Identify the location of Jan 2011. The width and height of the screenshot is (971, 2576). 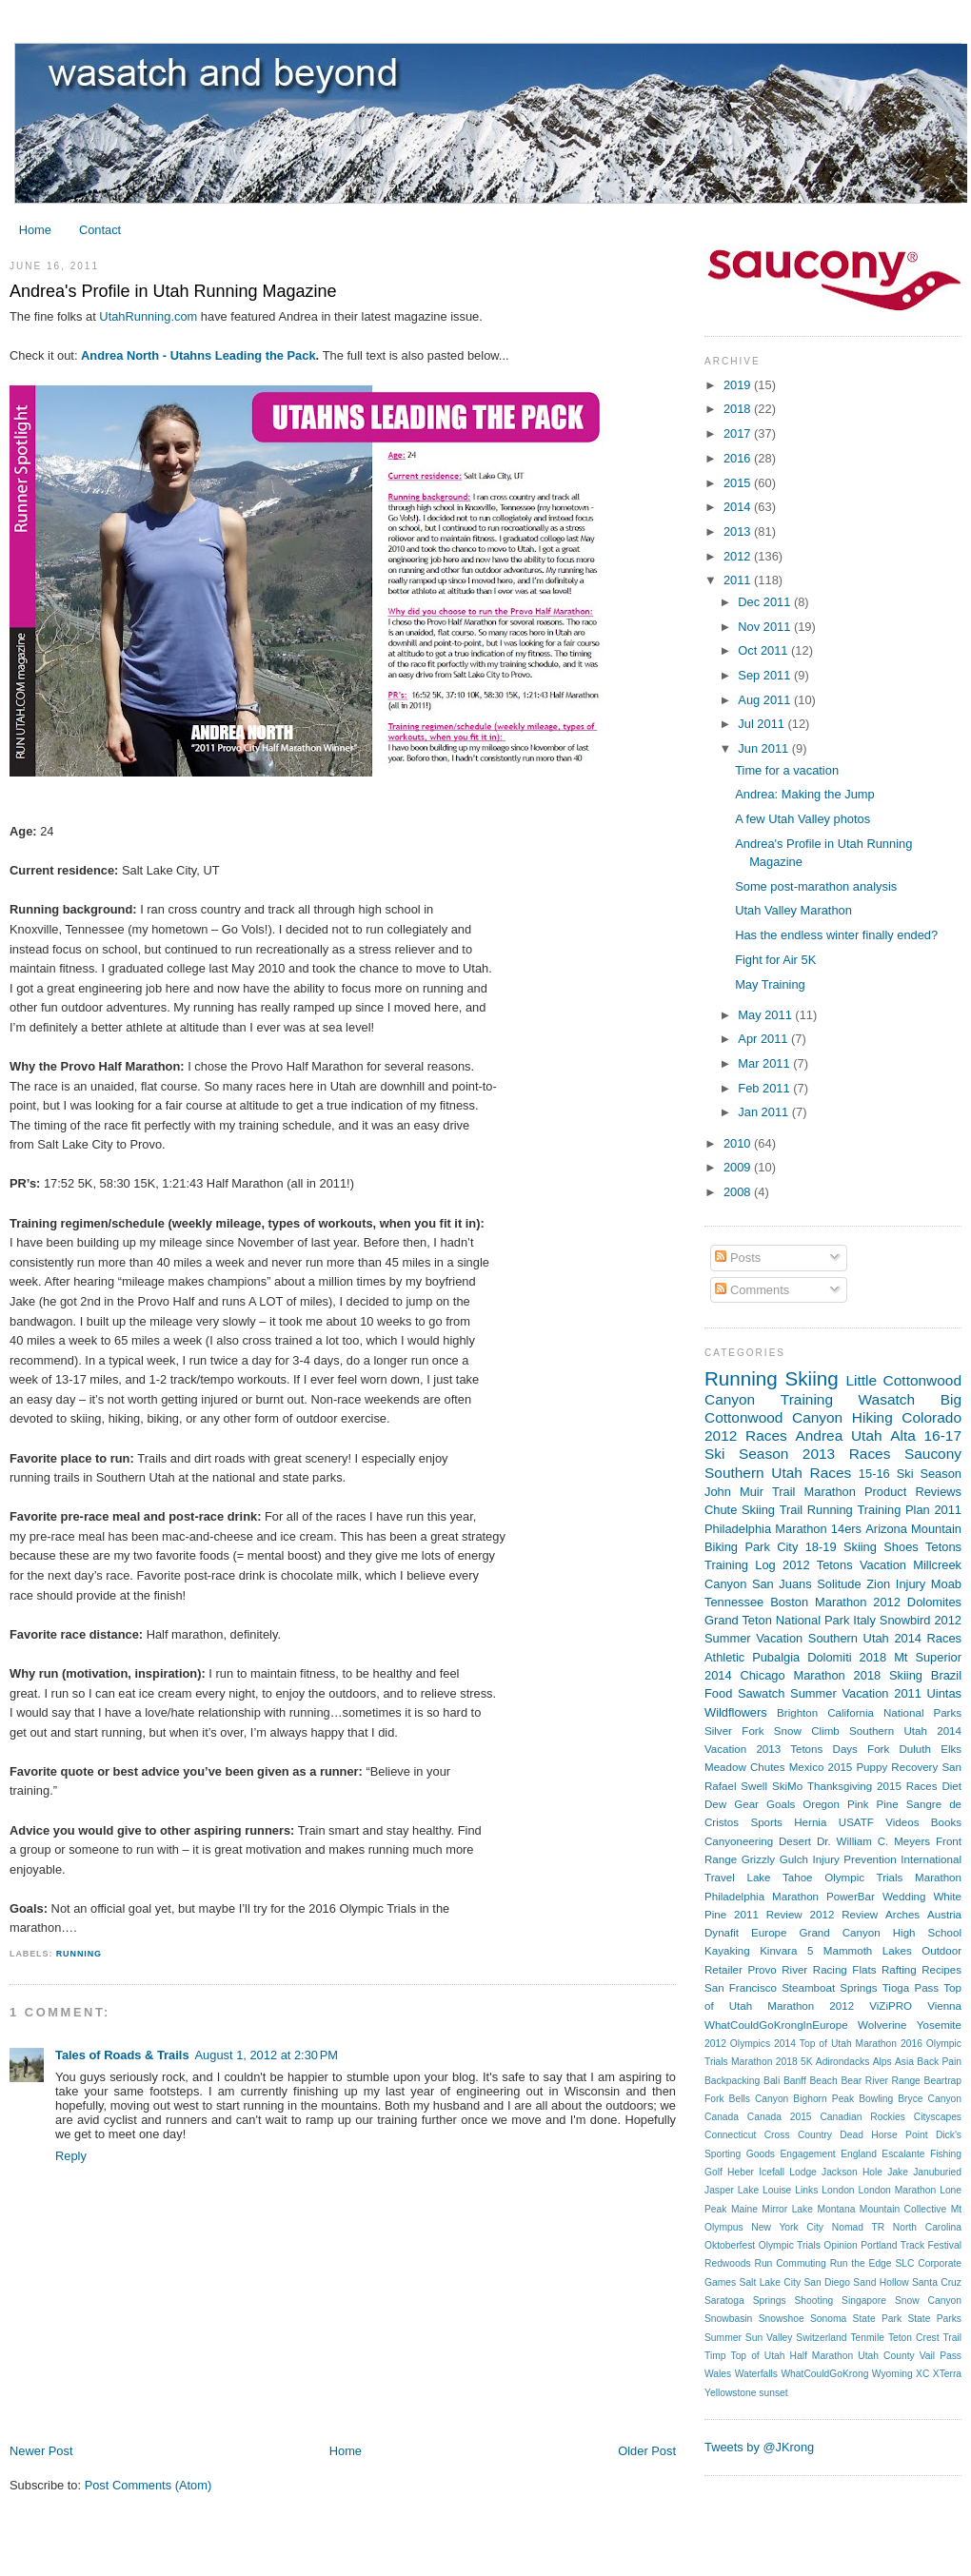
(765, 1112).